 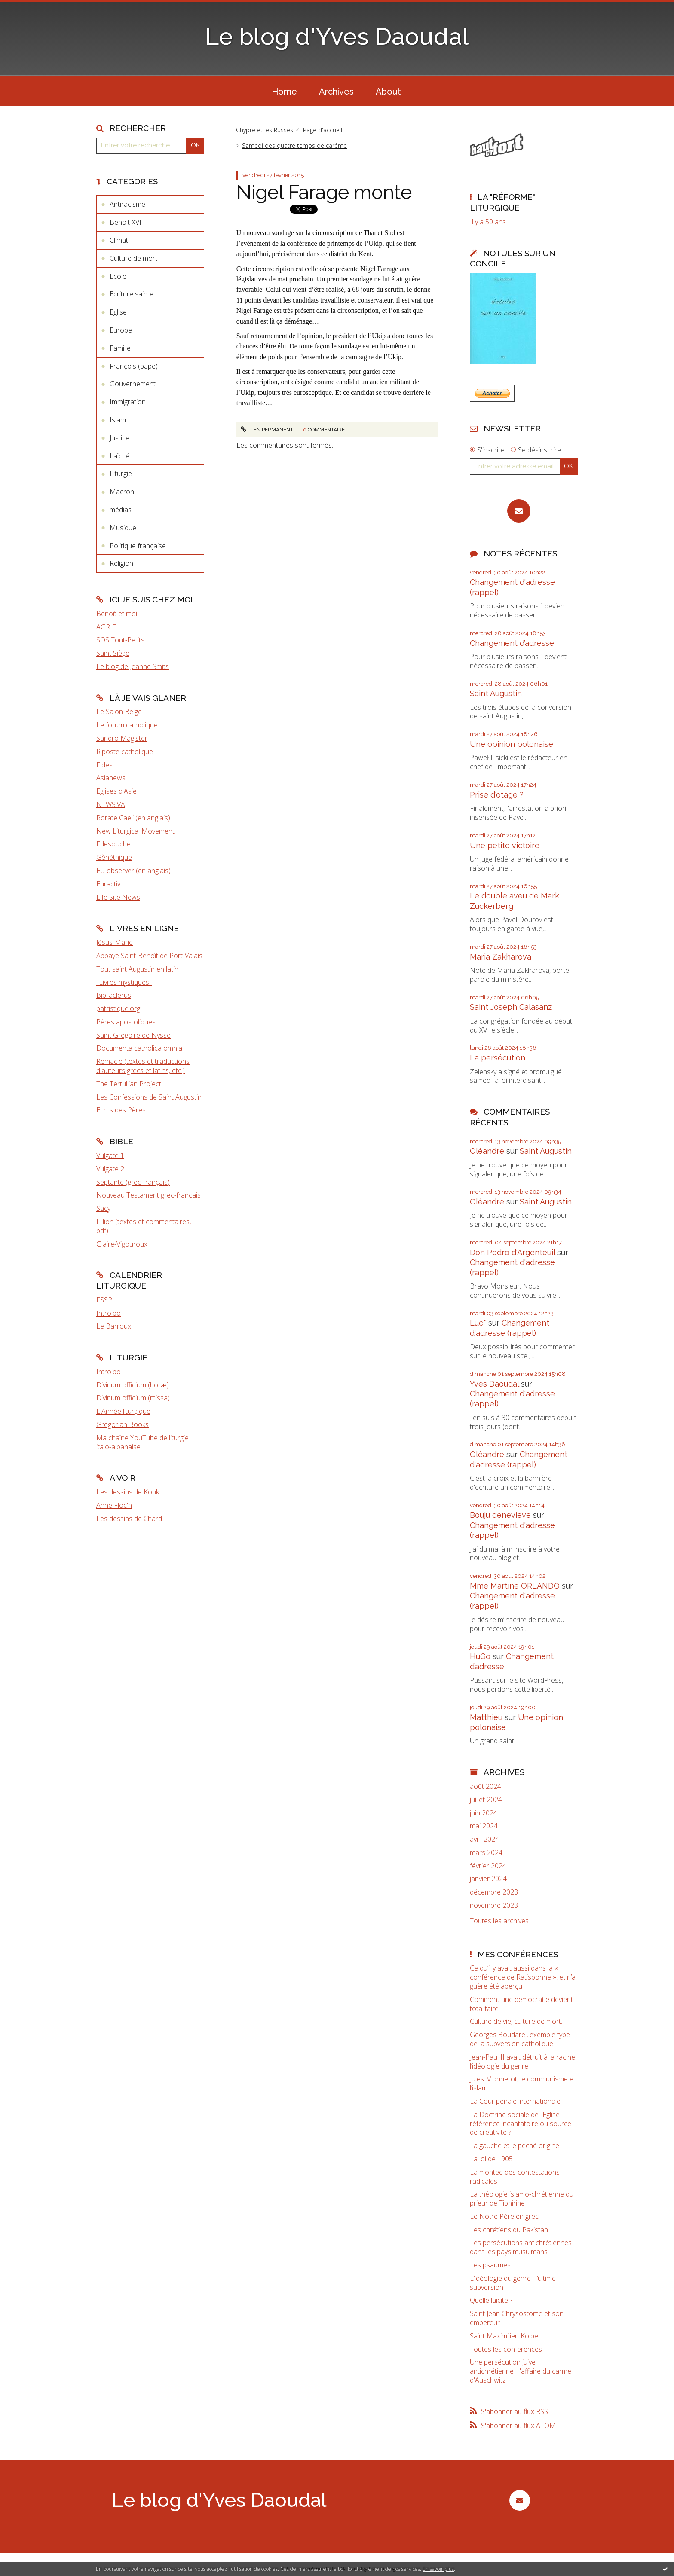 What do you see at coordinates (127, 1492) in the screenshot?
I see `Les dessins de Konk` at bounding box center [127, 1492].